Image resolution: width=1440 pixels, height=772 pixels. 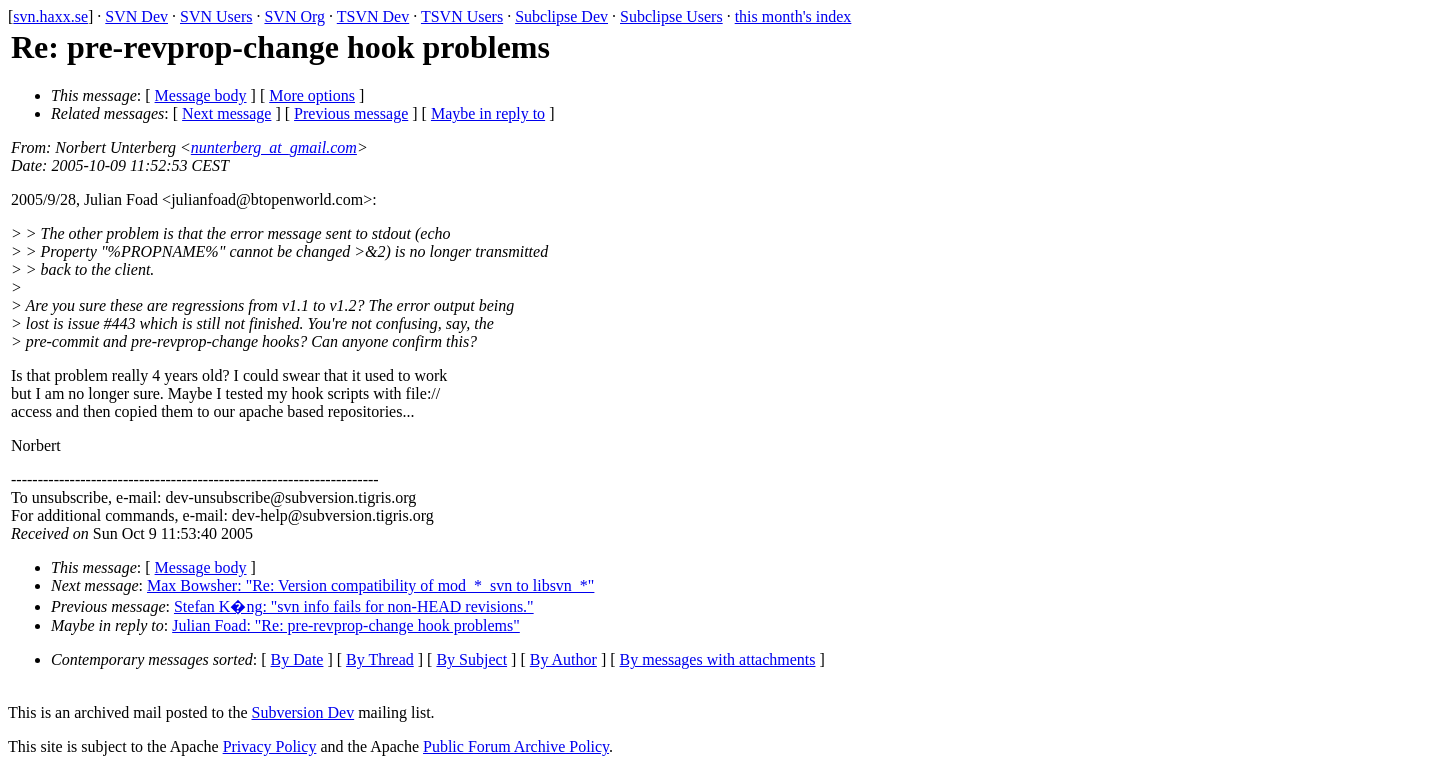 I want to click on Public Forum Archive Policy, so click(x=516, y=746).